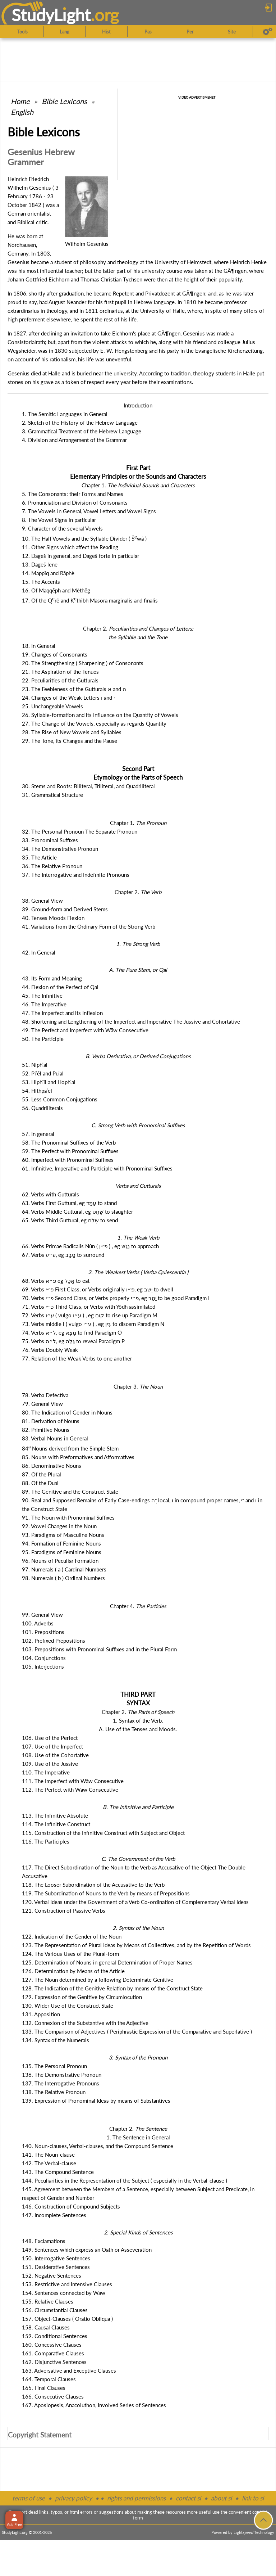 The image size is (276, 2576). Describe the element at coordinates (34, 1064) in the screenshot. I see `51. Niphʿal` at that location.